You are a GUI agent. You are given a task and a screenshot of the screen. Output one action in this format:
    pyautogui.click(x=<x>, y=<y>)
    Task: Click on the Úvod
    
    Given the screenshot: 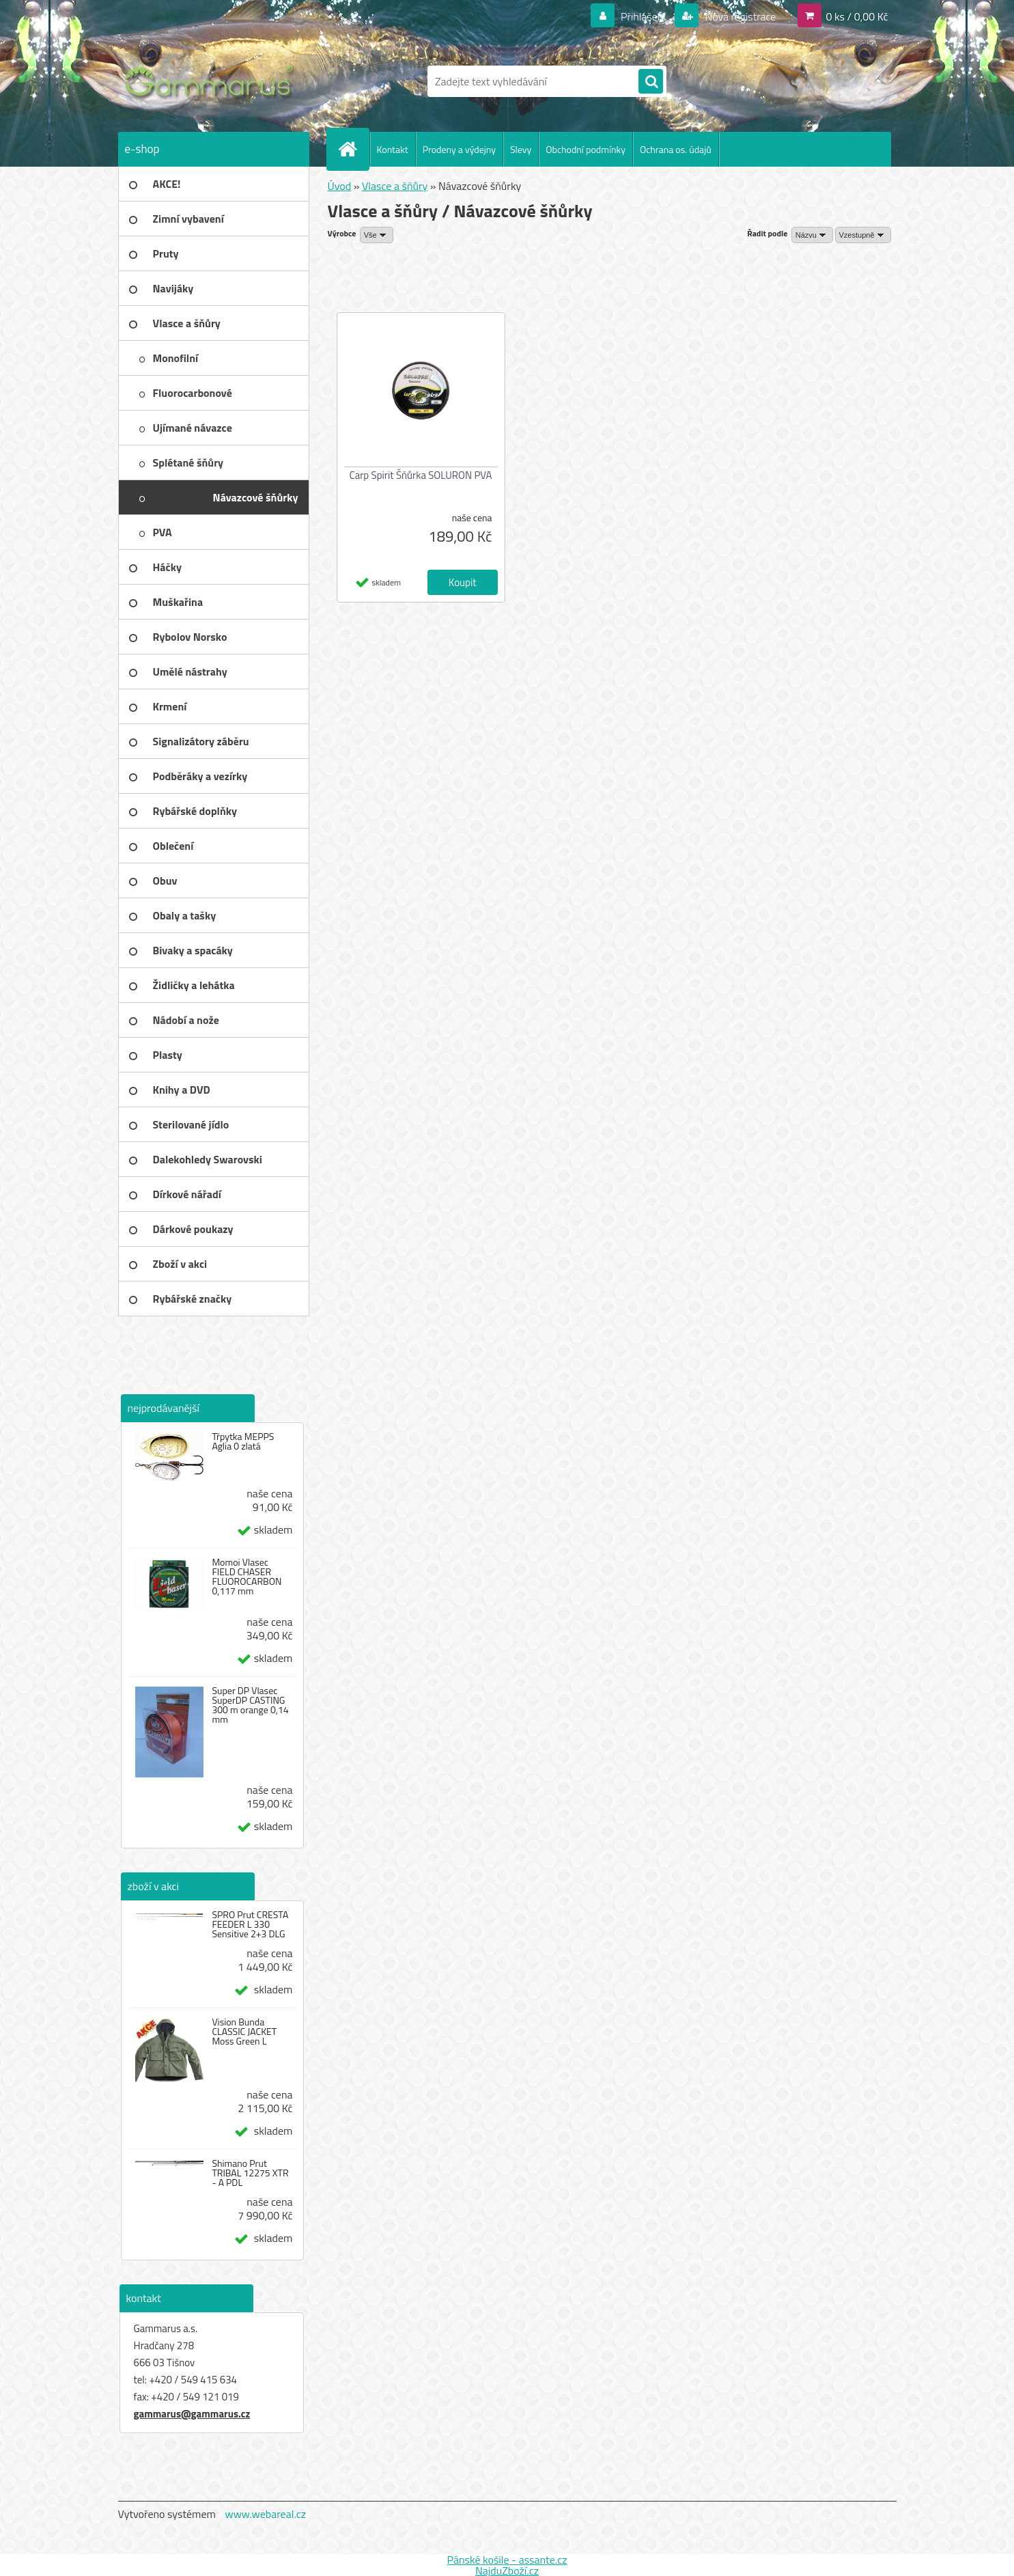 What is the action you would take?
    pyautogui.click(x=340, y=186)
    